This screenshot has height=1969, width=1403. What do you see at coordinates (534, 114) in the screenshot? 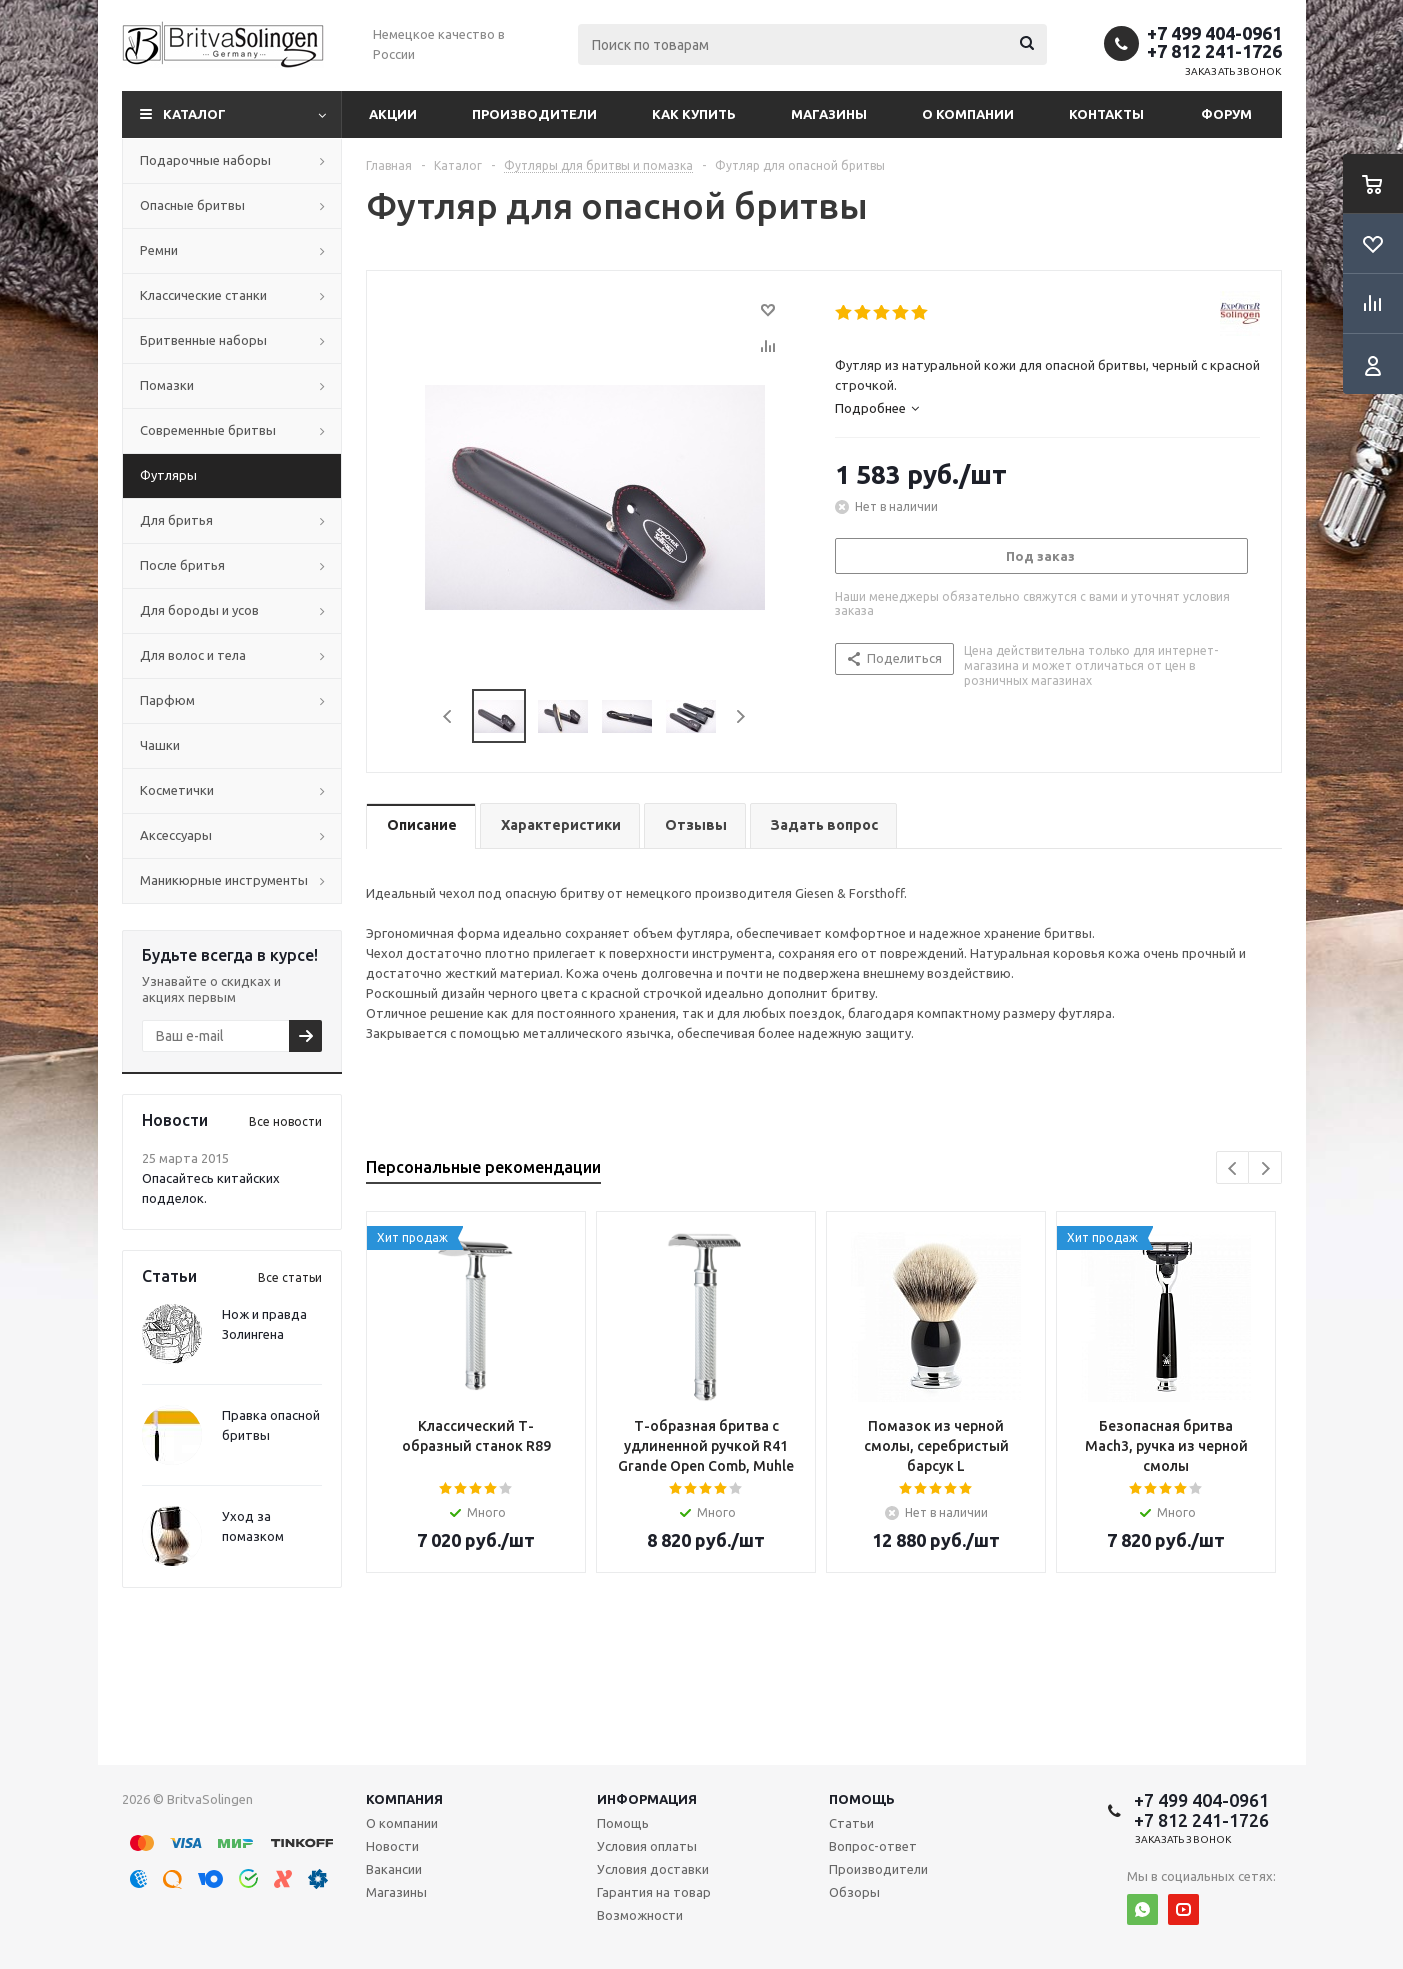
I see `Производители` at bounding box center [534, 114].